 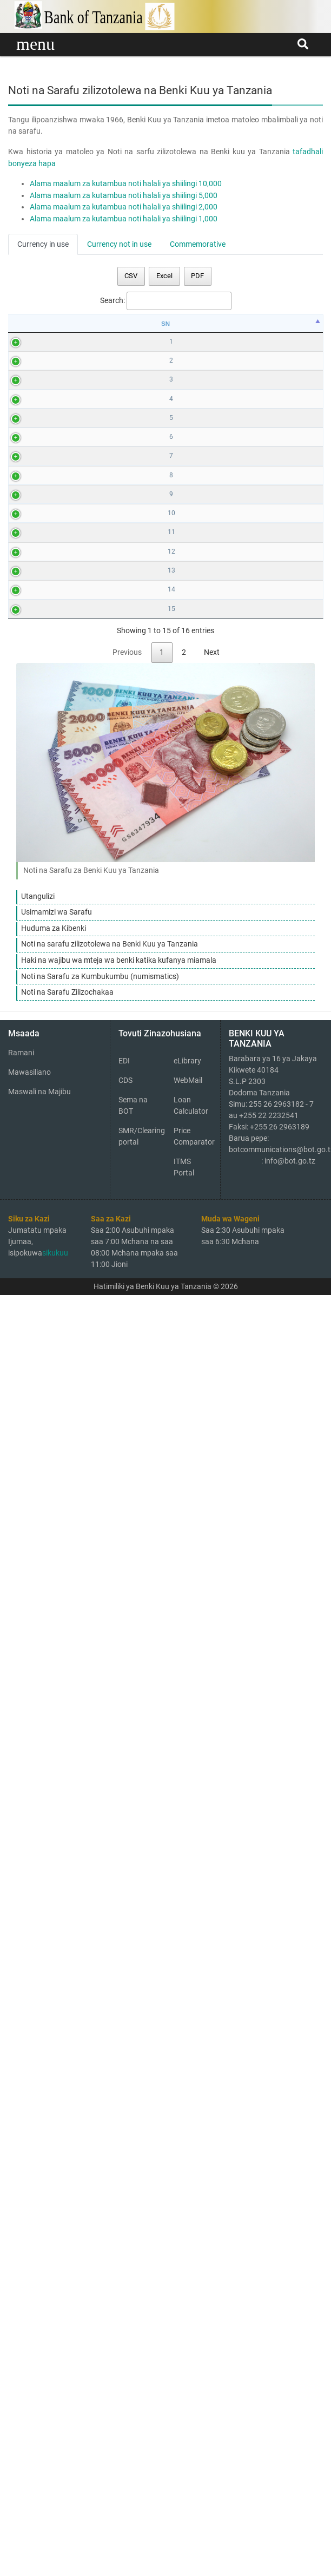 I want to click on SMR/Clearing portal, so click(x=137, y=2423).